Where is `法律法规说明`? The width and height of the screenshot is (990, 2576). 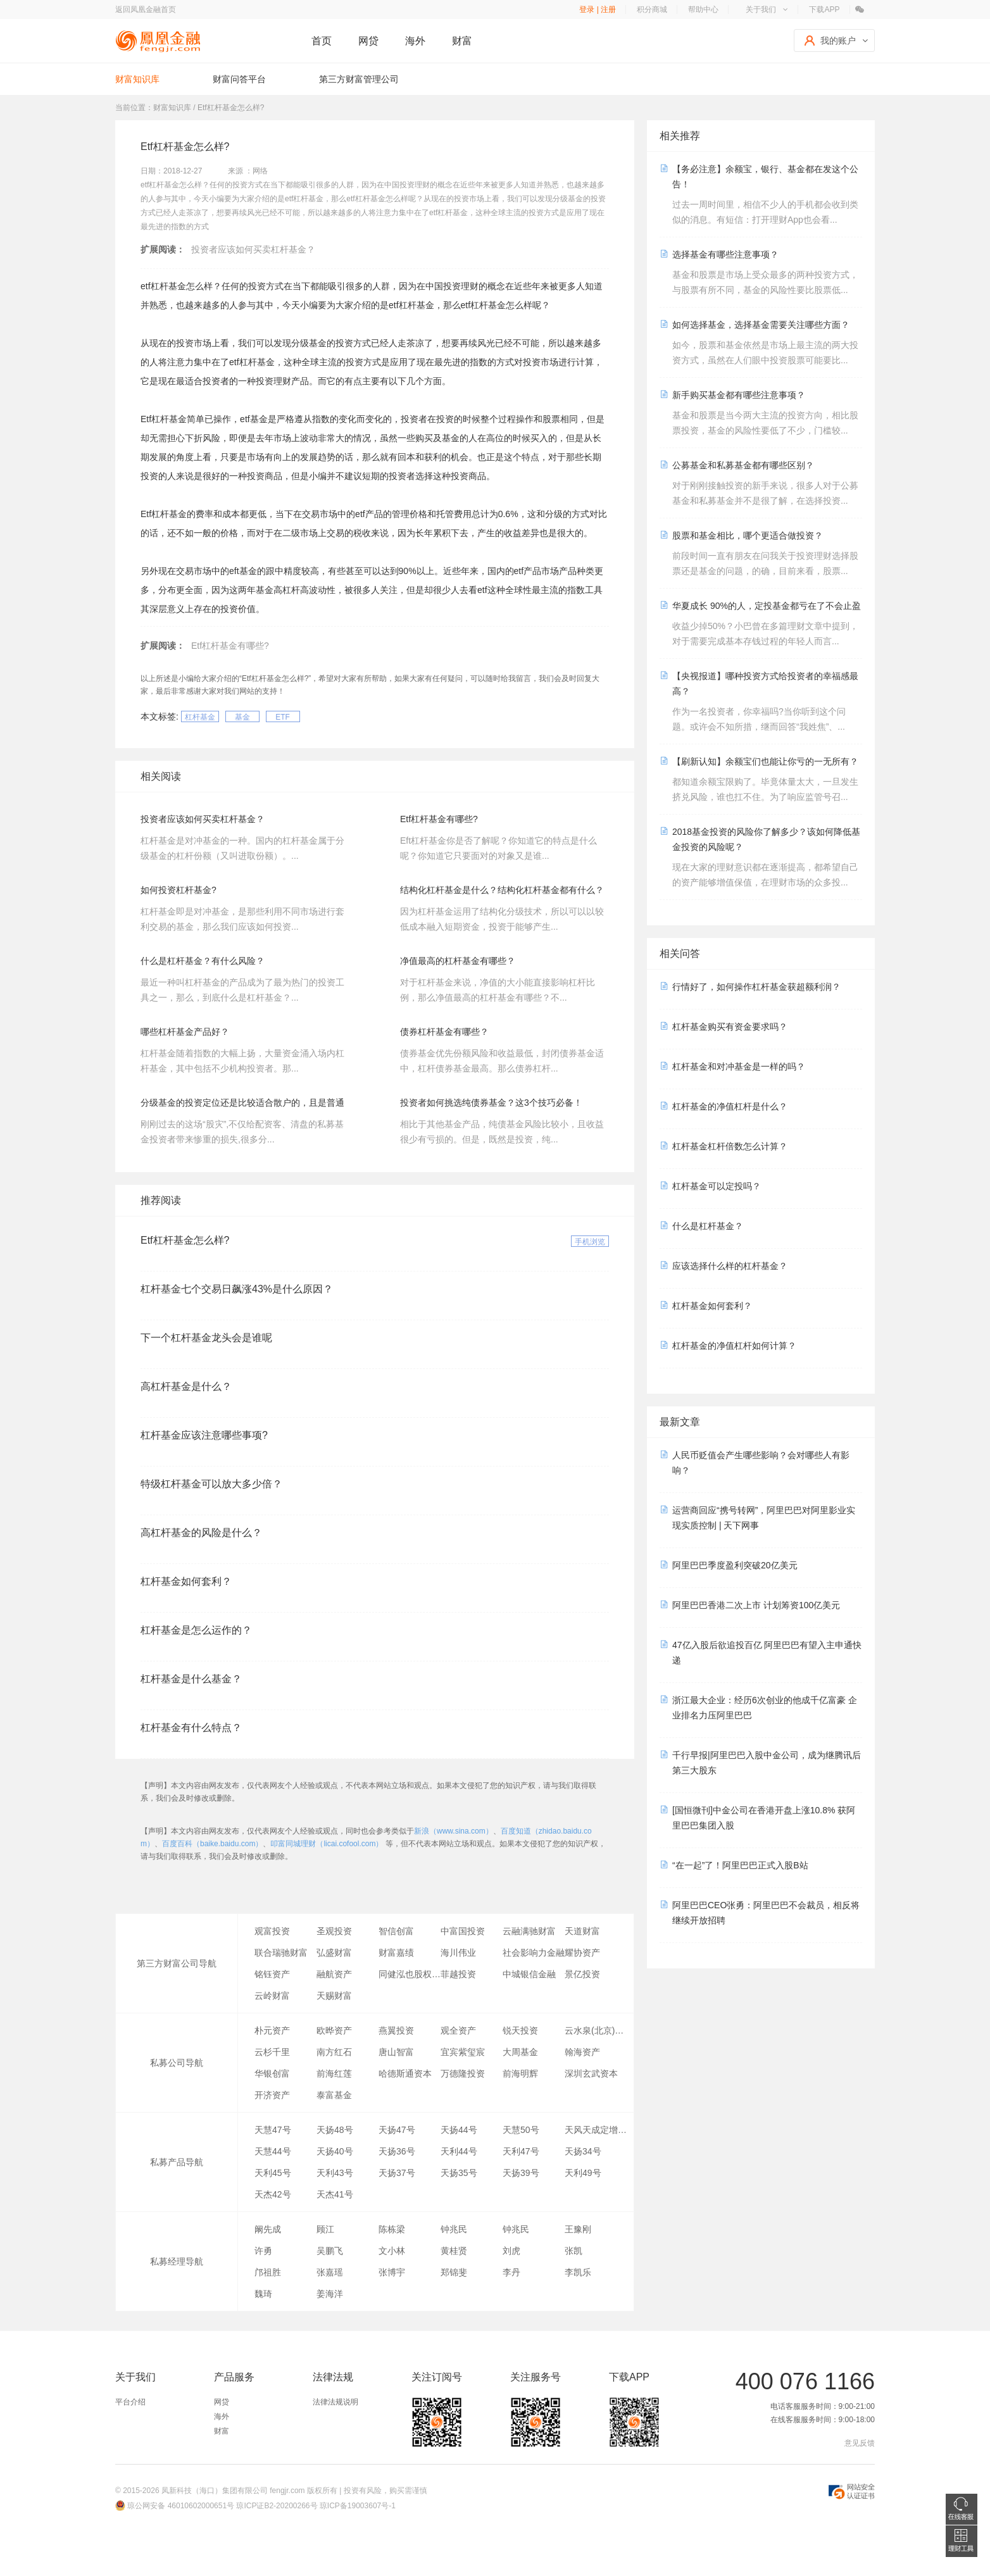 法律法规说明 is located at coordinates (335, 2402).